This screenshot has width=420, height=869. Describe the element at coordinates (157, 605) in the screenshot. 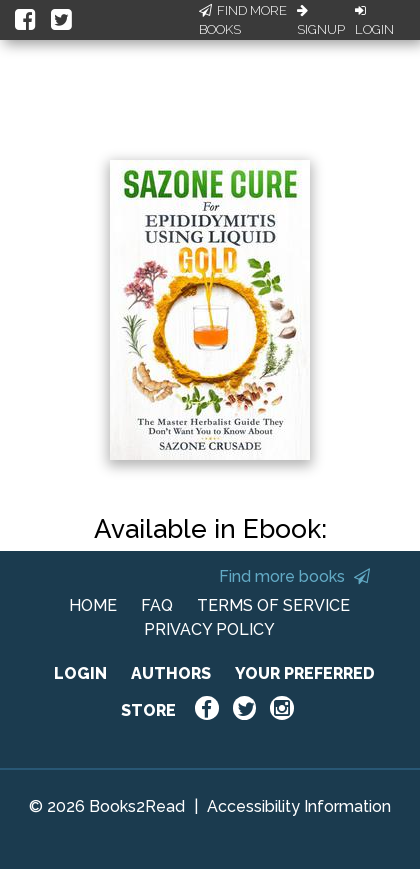

I see `FAQ` at that location.